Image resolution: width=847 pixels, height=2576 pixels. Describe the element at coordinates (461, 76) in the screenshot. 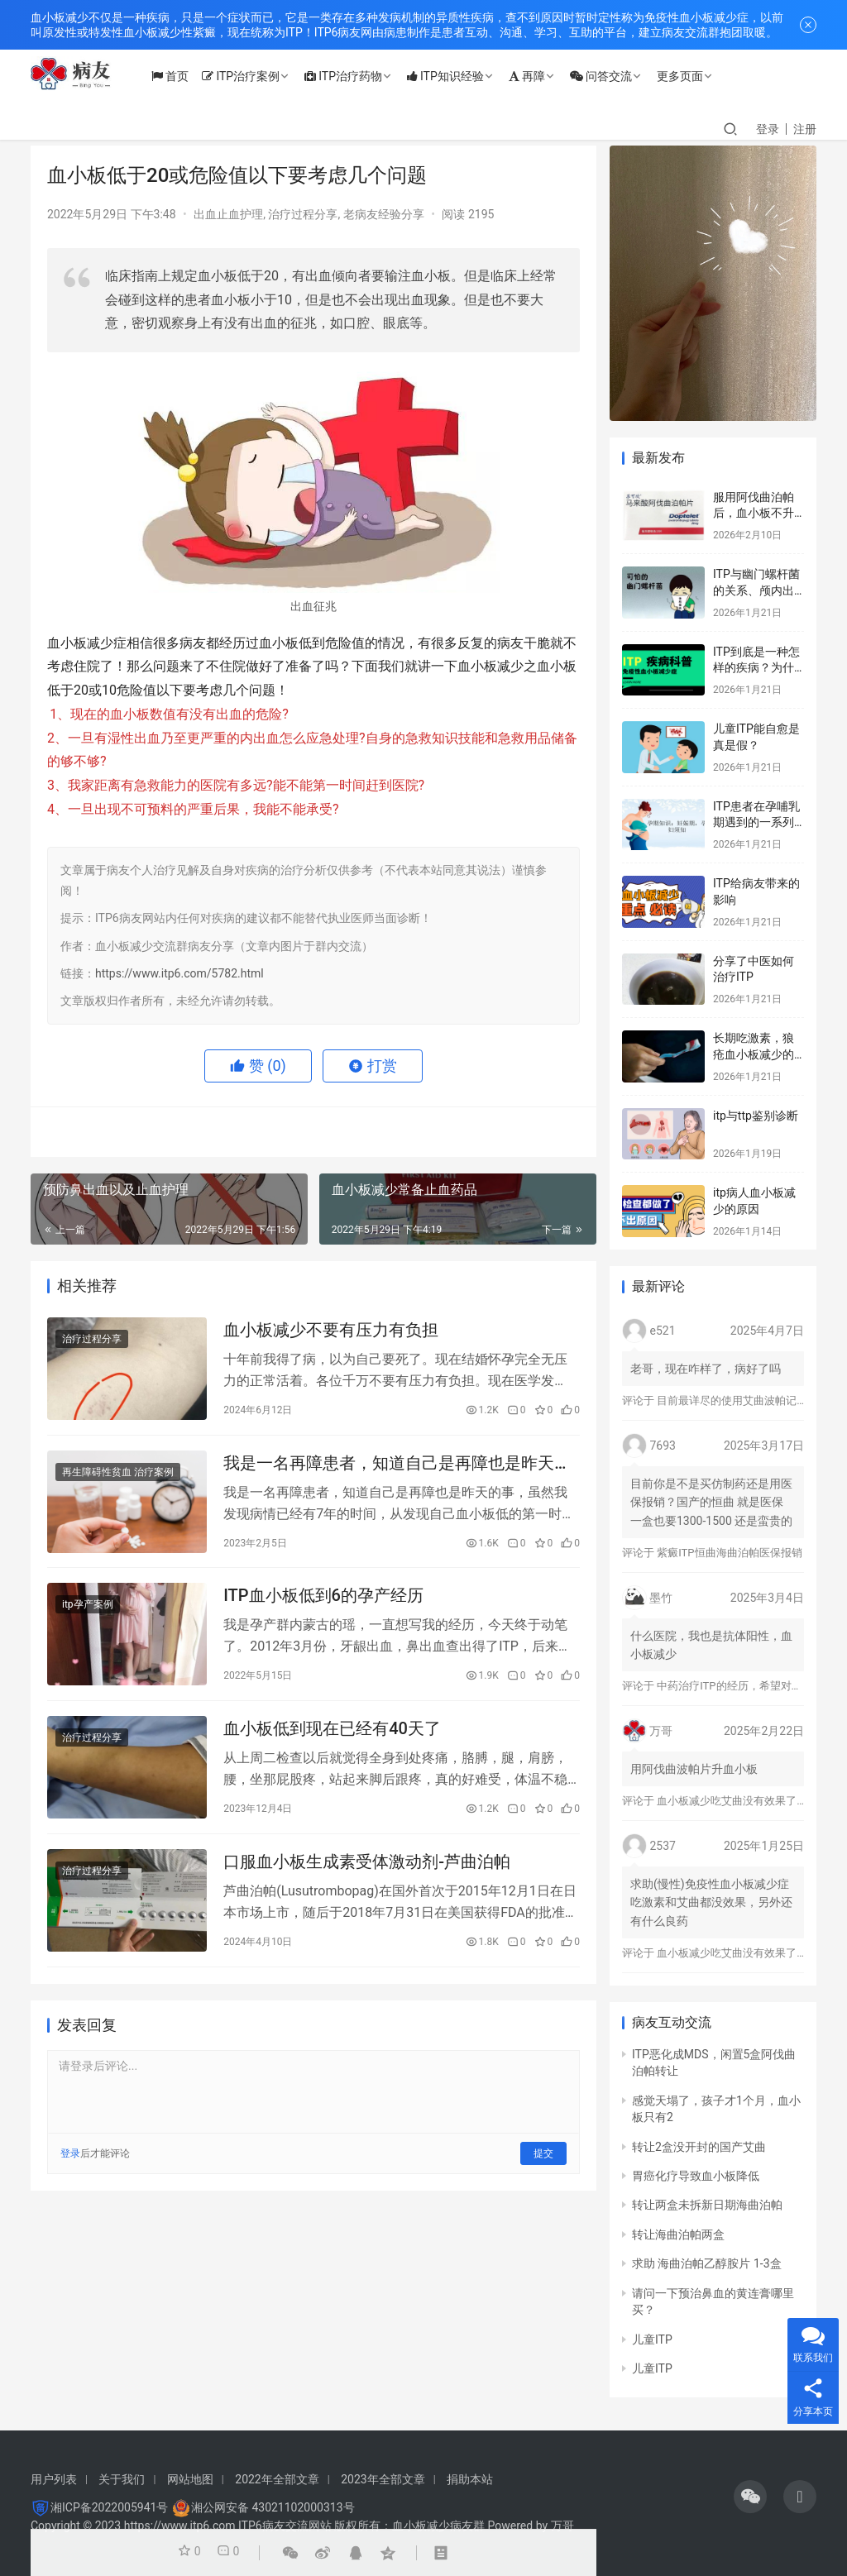

I see `ITP知识经验` at that location.